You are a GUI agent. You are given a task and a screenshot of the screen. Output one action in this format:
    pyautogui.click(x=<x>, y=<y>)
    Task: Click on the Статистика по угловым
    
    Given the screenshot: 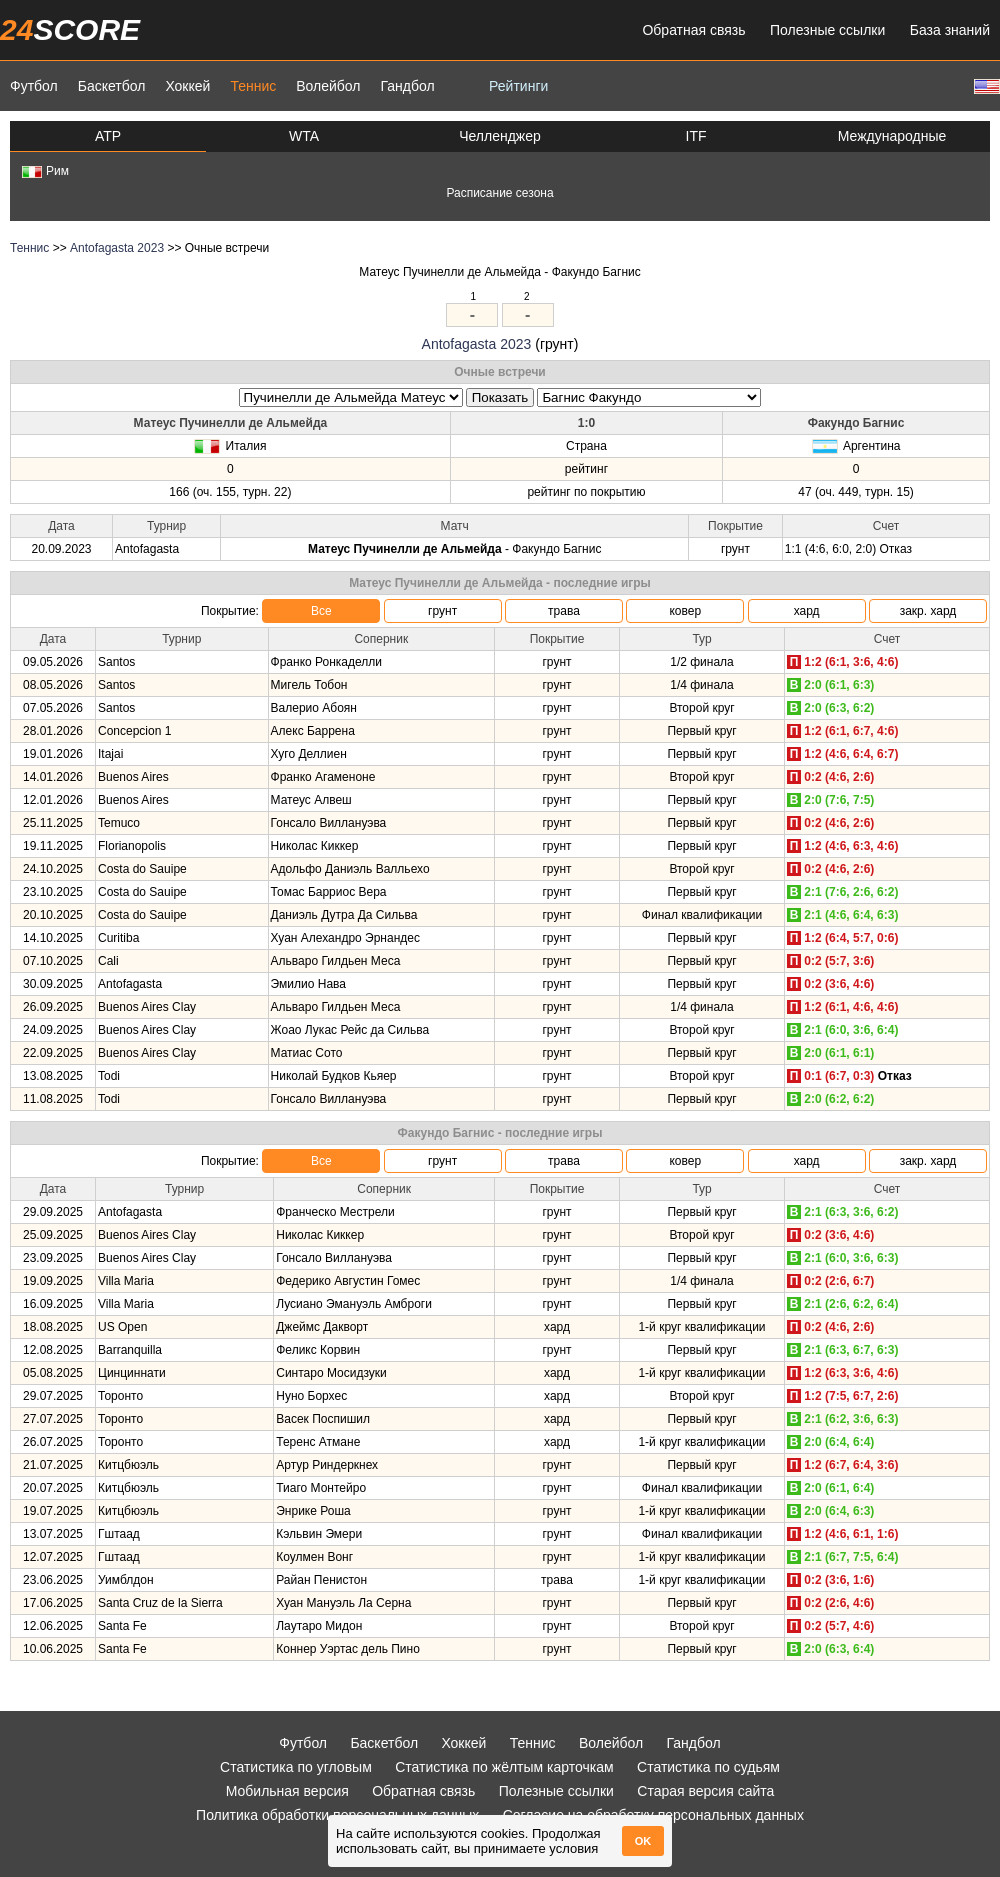 What is the action you would take?
    pyautogui.click(x=296, y=1767)
    